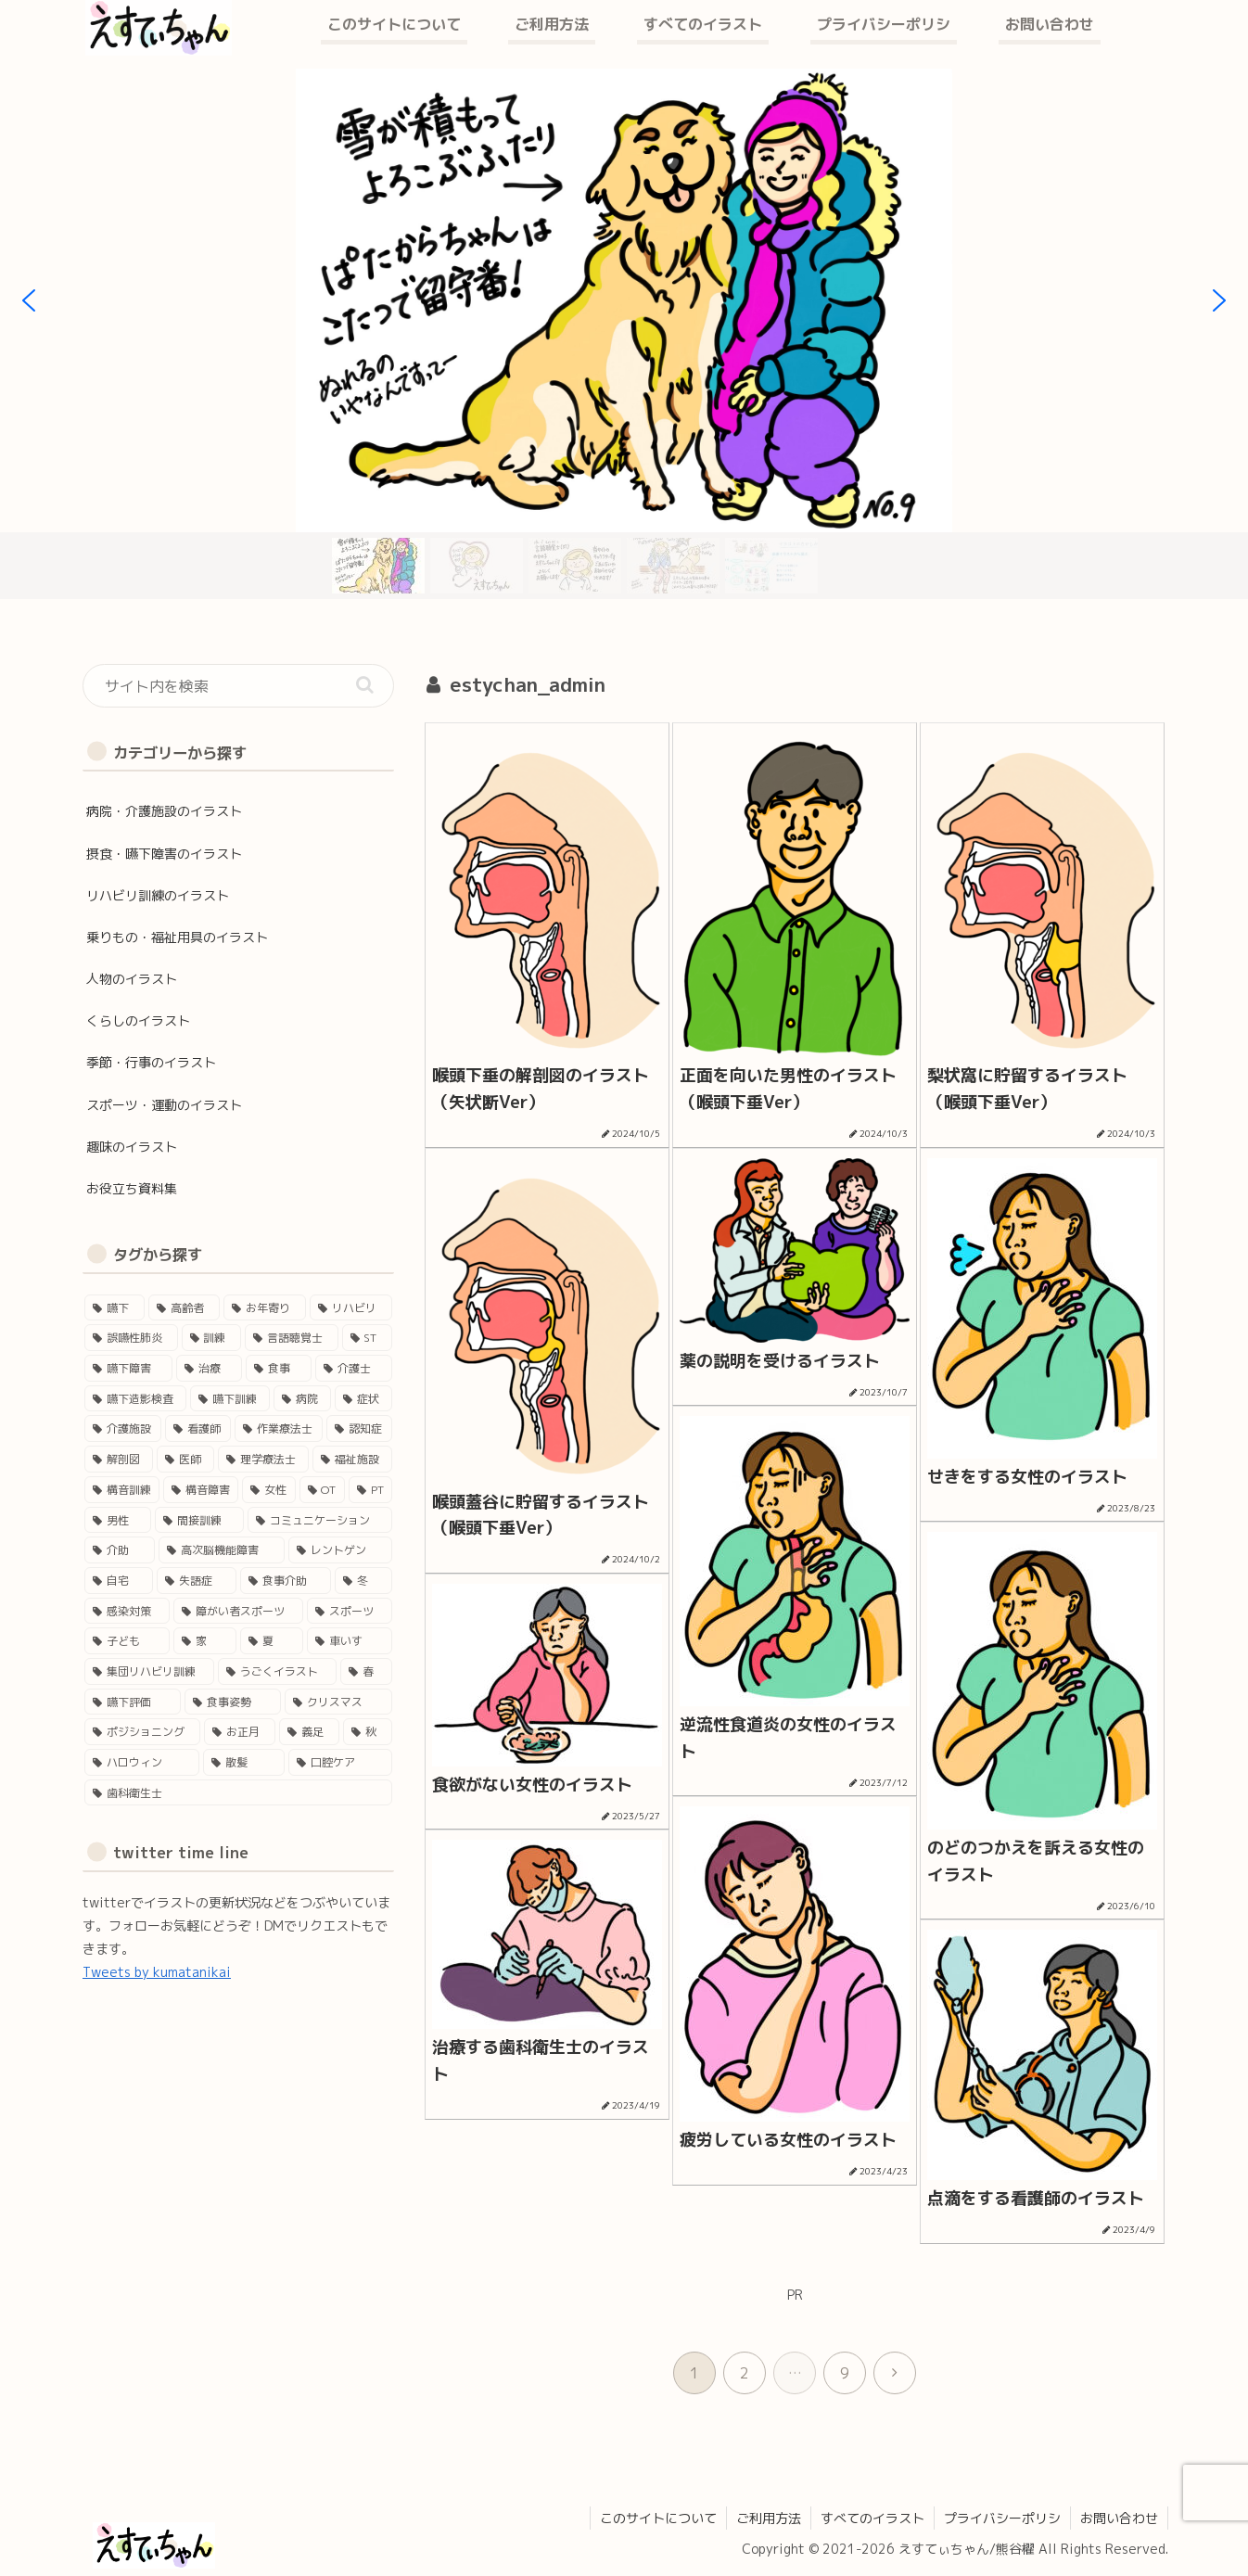  Describe the element at coordinates (131, 1337) in the screenshot. I see `[誤嚥性肺炎 (41個の項目)]` at that location.